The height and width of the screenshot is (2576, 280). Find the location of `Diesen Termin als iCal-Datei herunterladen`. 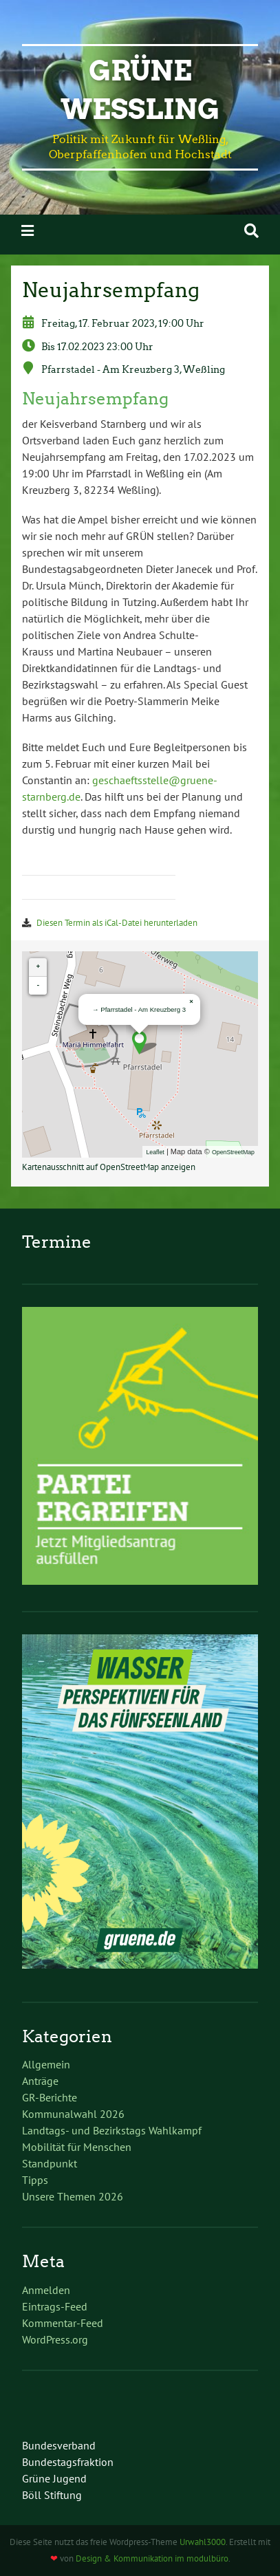

Diesen Termin als iCal-Datei herunterladen is located at coordinates (116, 923).